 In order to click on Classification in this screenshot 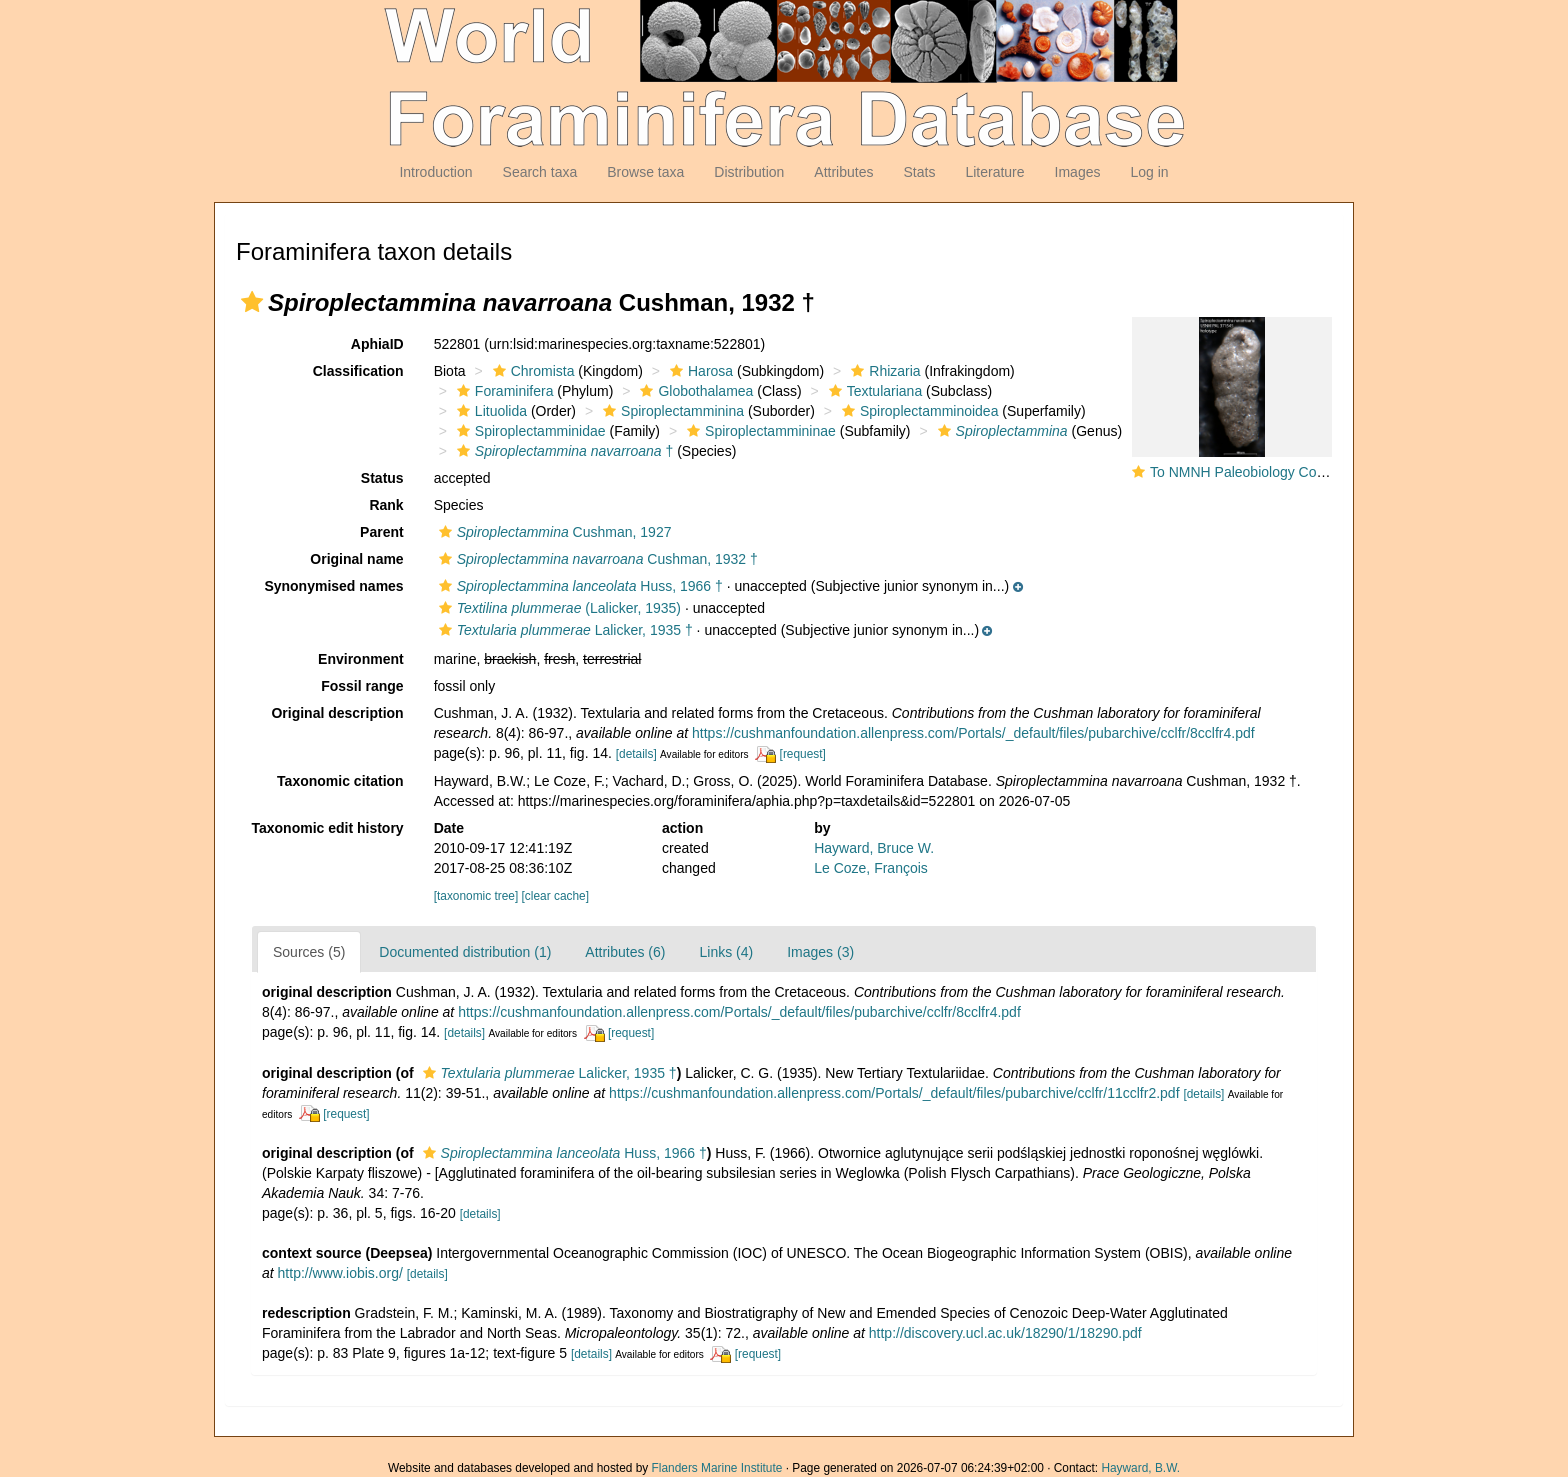, I will do `click(358, 371)`.